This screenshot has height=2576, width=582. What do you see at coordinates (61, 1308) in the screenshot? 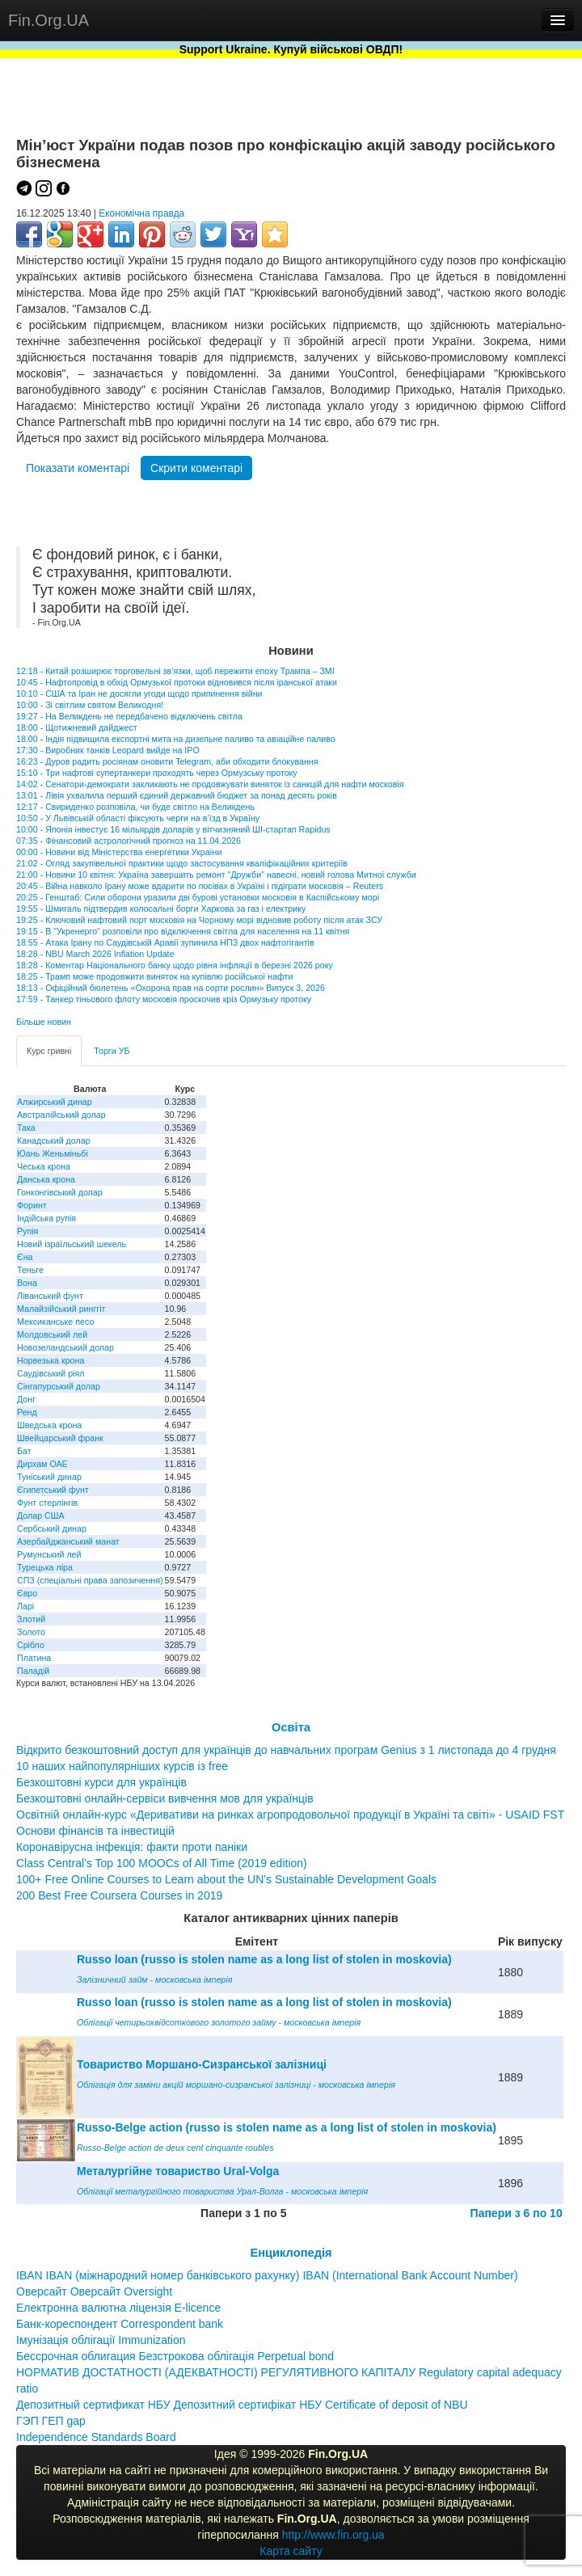
I see `Малайзійський ринггіт` at bounding box center [61, 1308].